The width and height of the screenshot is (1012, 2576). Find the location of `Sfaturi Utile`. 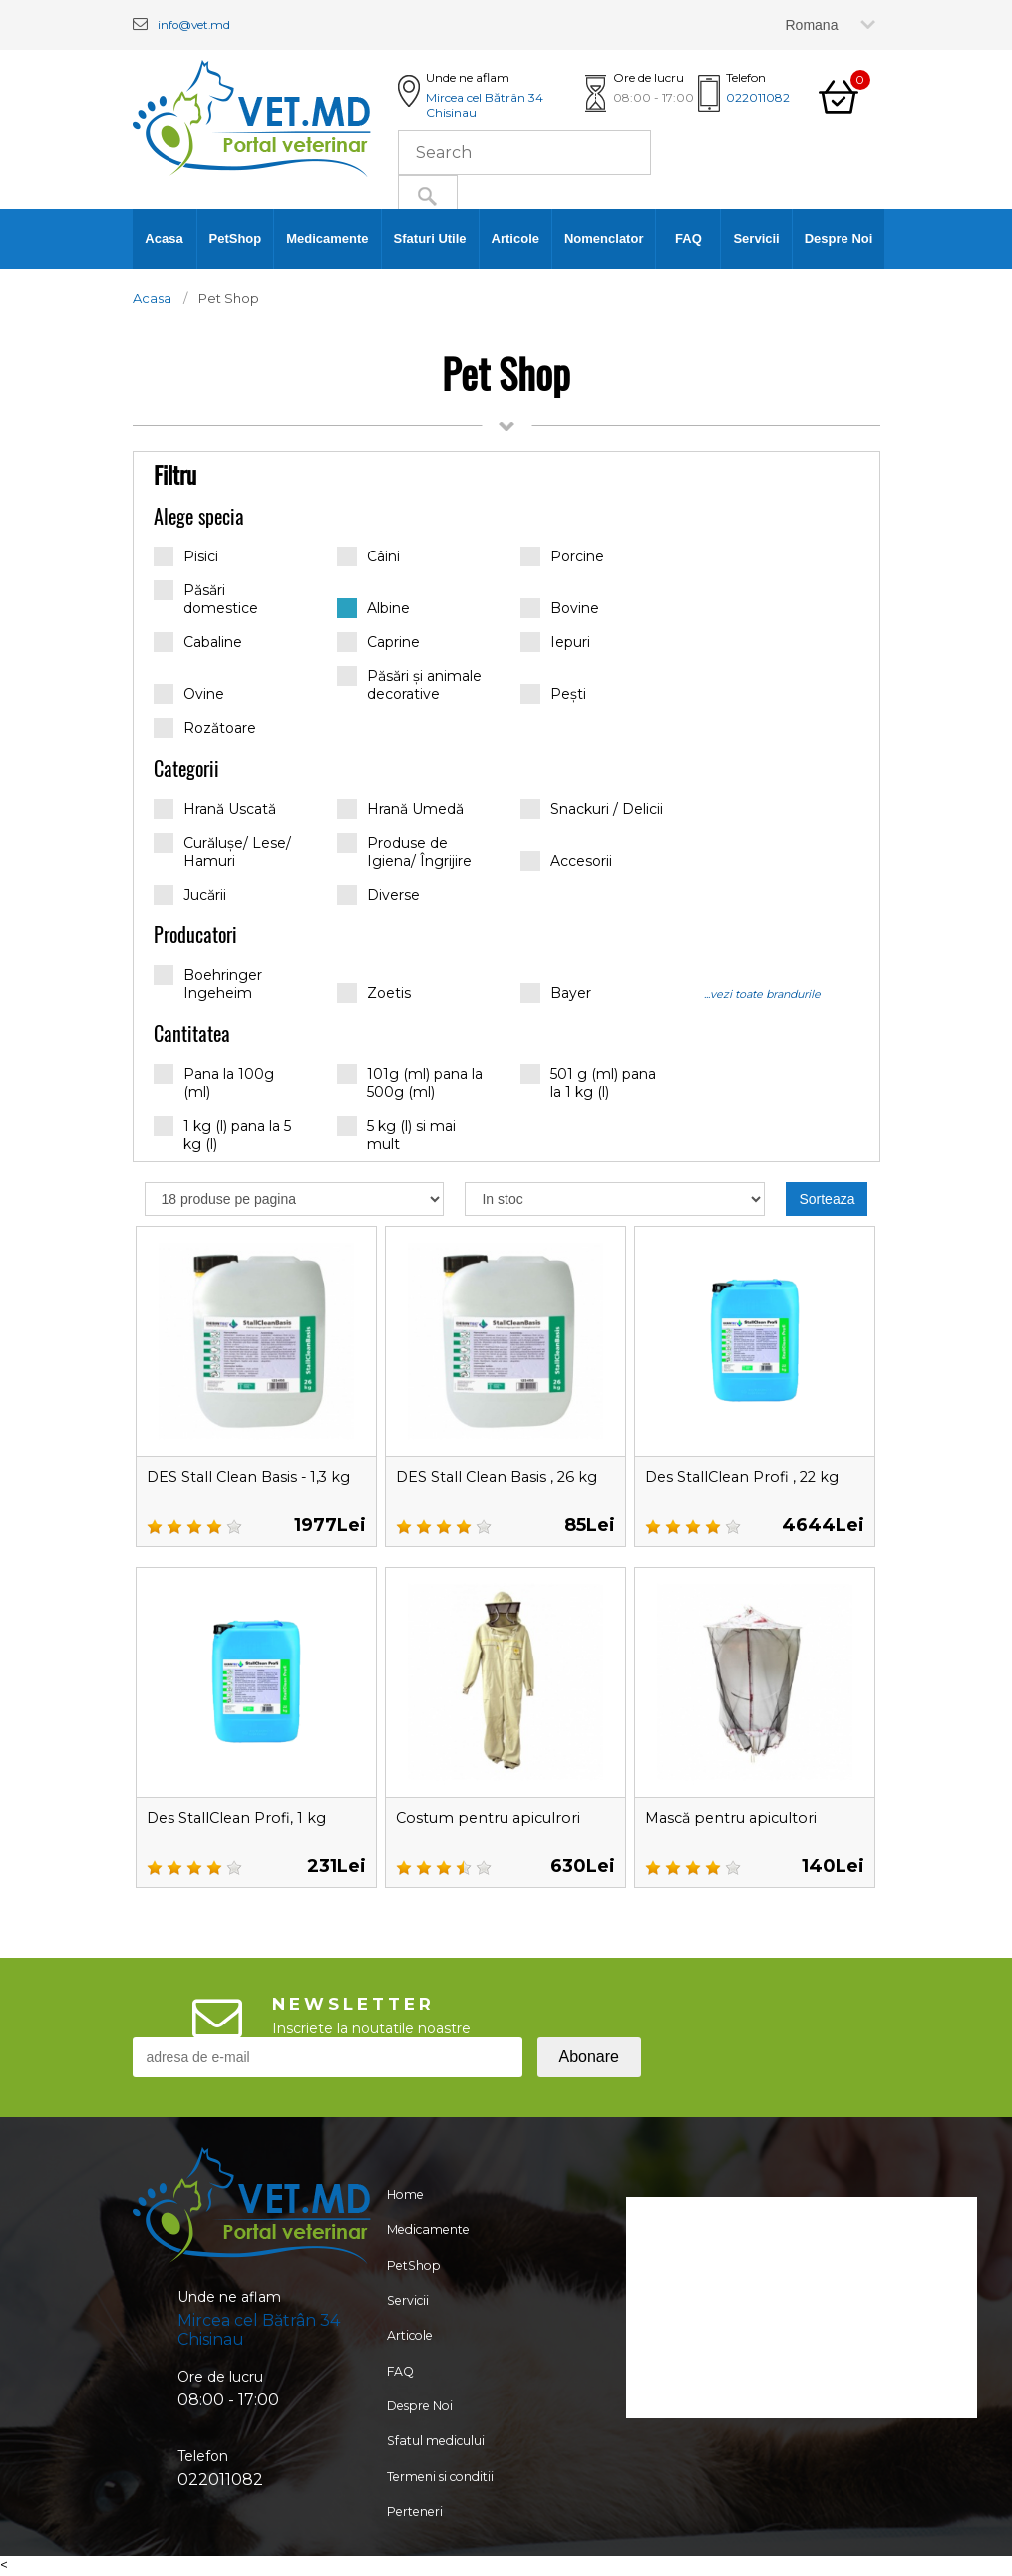

Sfaturi Utile is located at coordinates (430, 238).